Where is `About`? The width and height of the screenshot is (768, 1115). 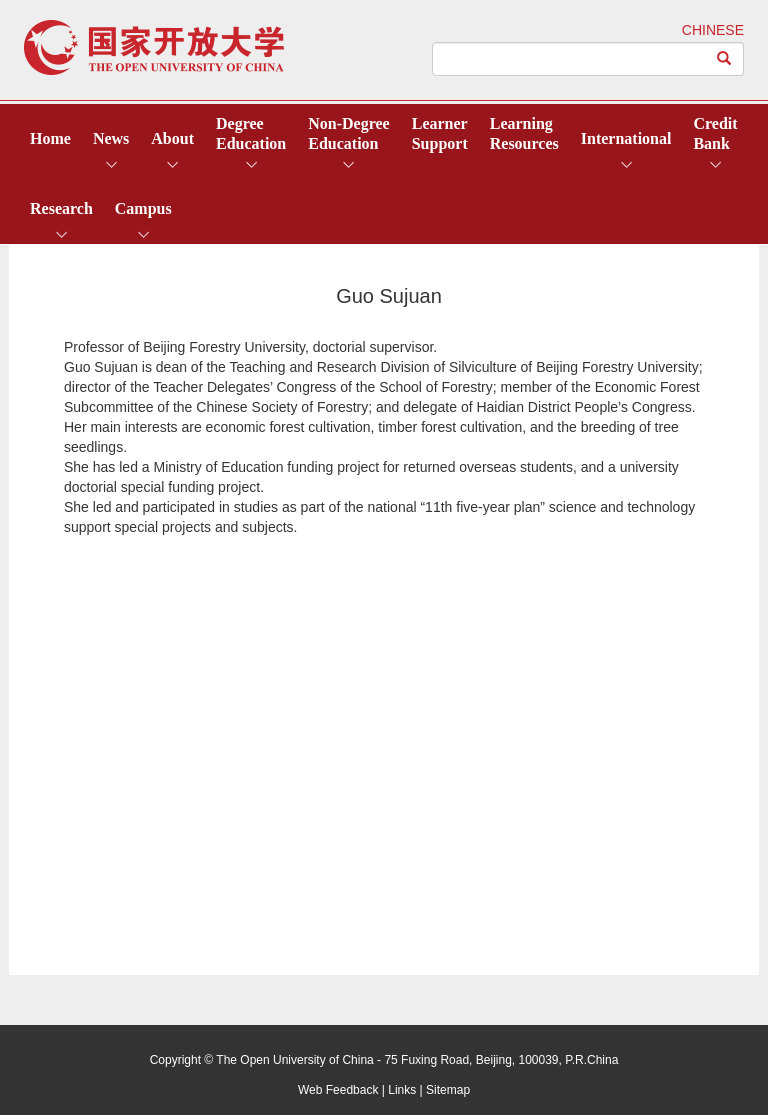
About is located at coordinates (172, 138).